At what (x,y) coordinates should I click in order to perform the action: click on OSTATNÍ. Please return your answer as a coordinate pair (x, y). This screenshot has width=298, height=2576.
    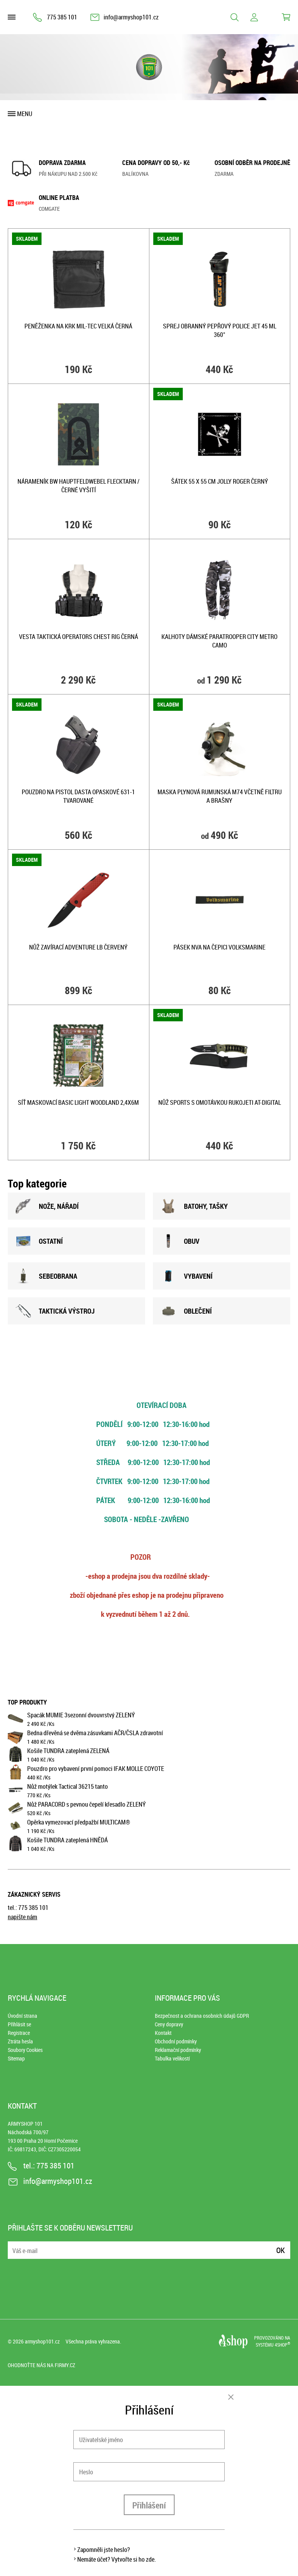
    Looking at the image, I should click on (39, 1241).